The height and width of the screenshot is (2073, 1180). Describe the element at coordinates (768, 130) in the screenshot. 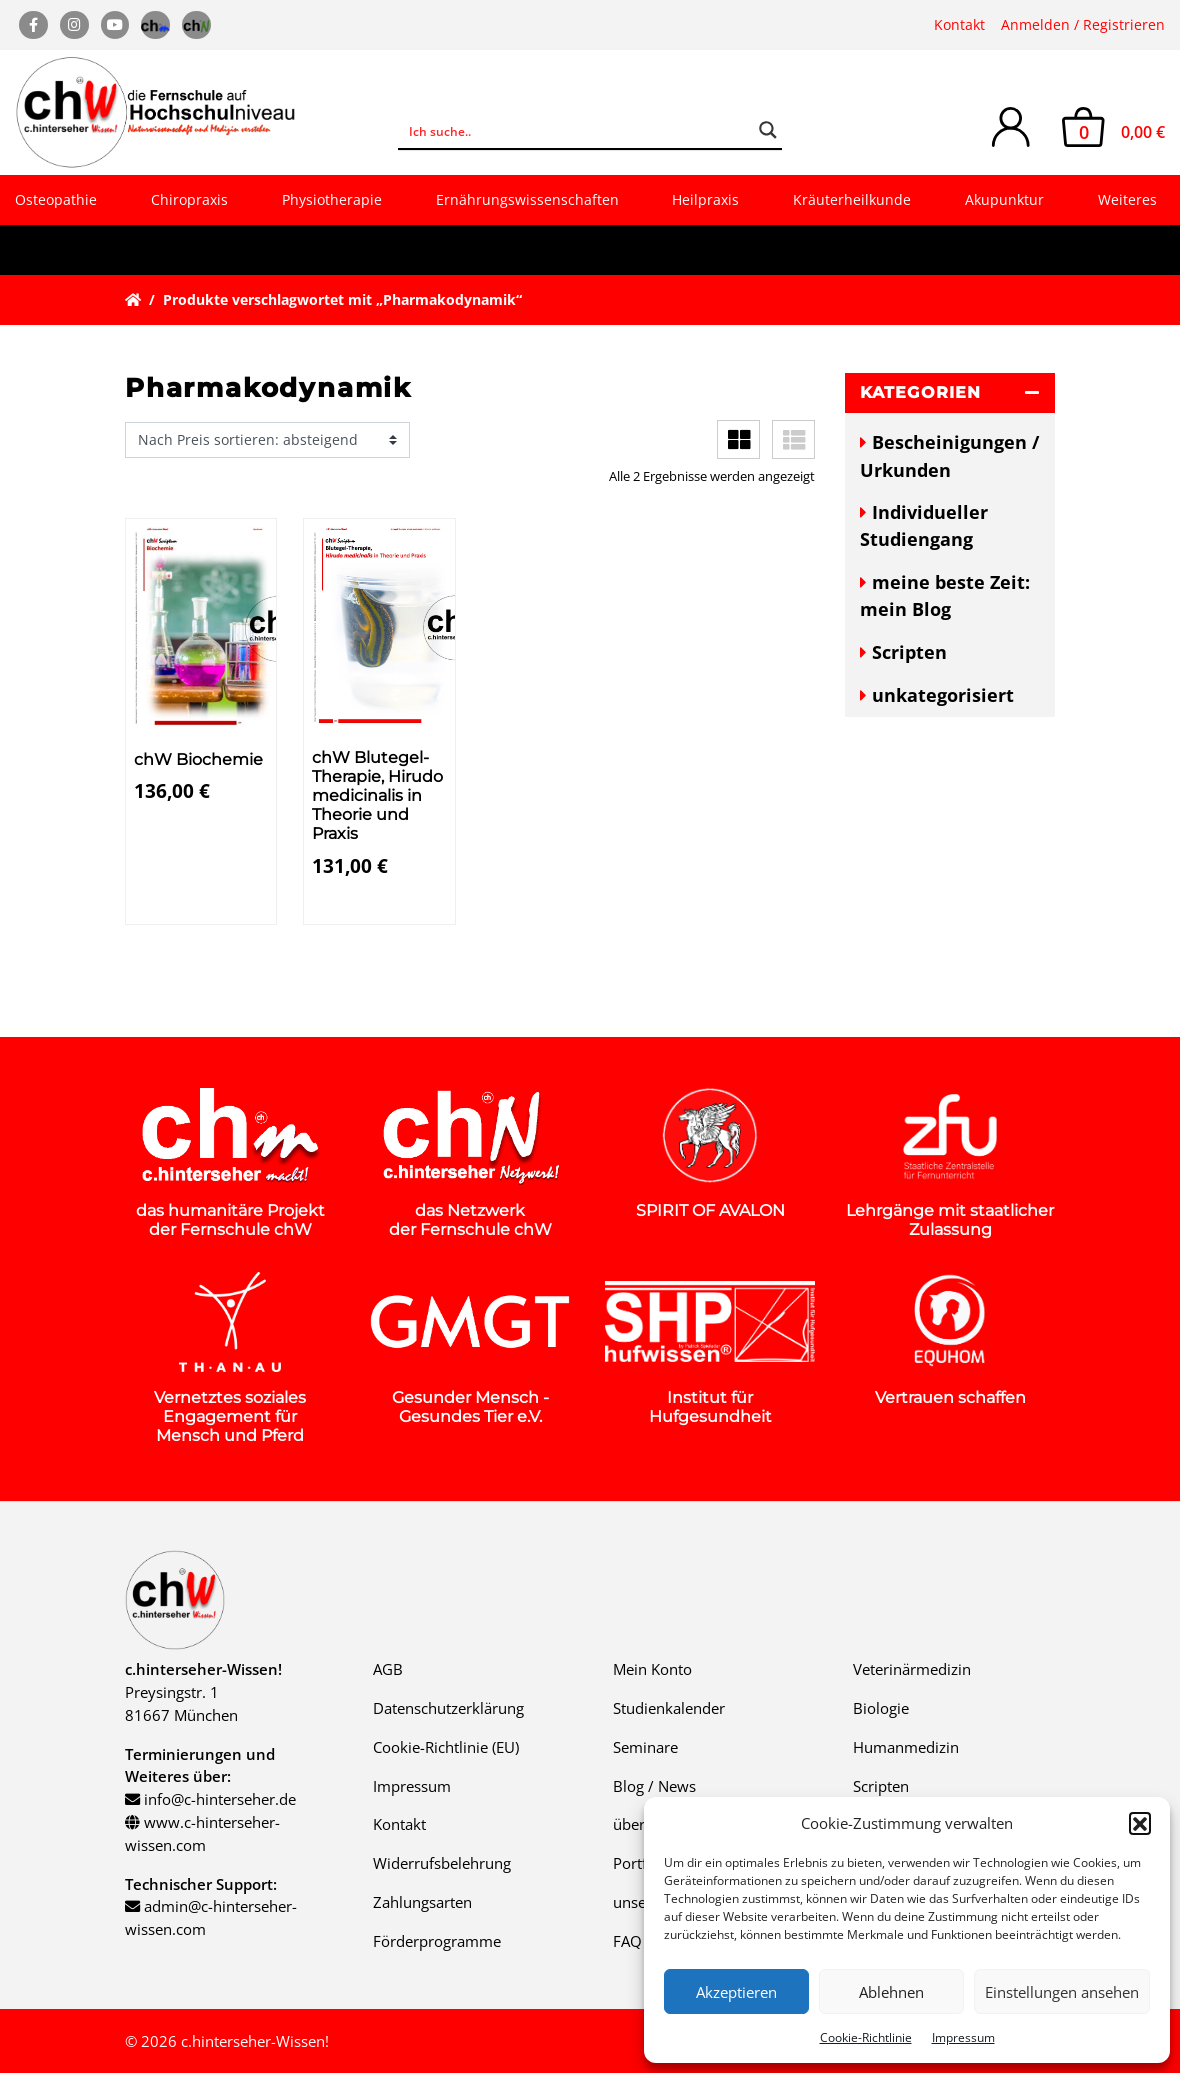

I see `[Search magnifier button]` at that location.